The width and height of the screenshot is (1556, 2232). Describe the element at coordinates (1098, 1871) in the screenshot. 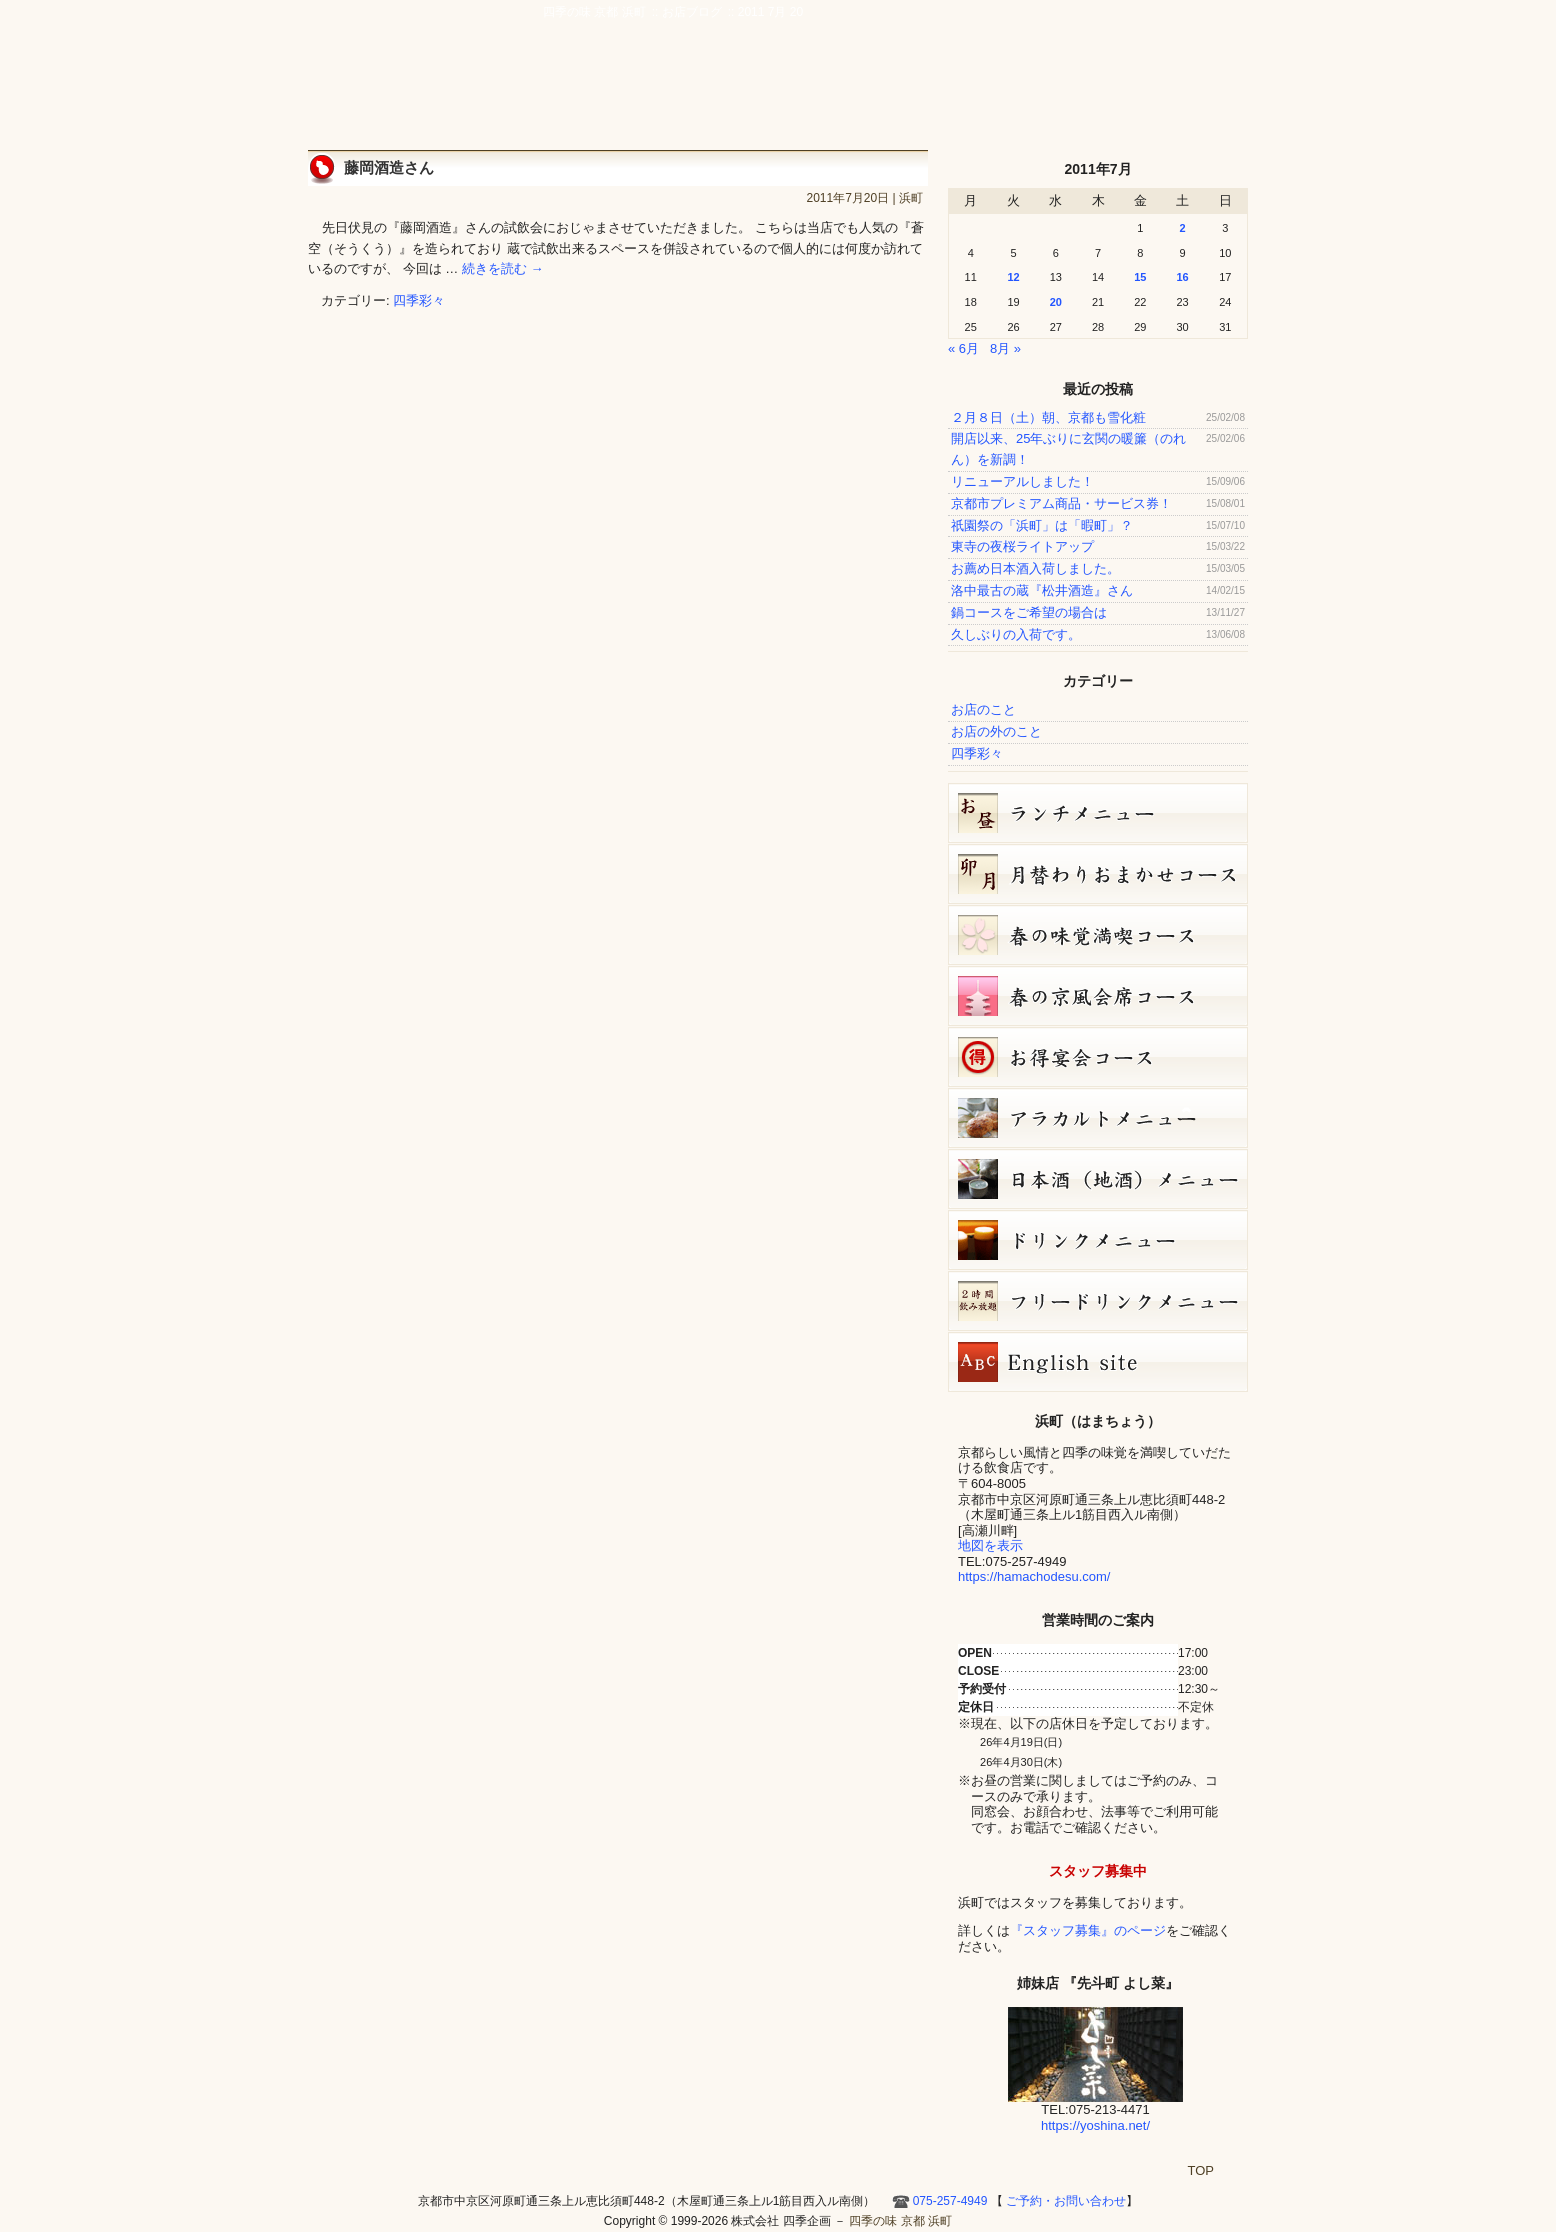

I see `スタッフ募集中` at that location.